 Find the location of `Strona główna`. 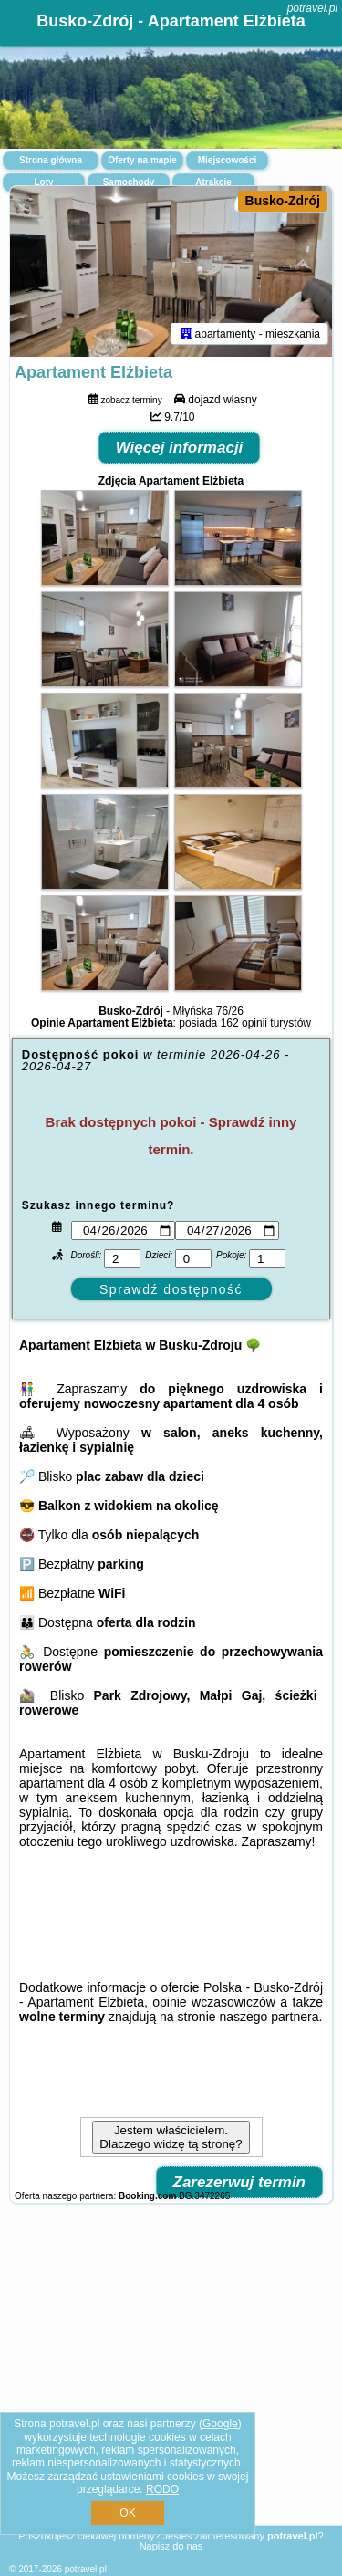

Strona główna is located at coordinates (50, 160).